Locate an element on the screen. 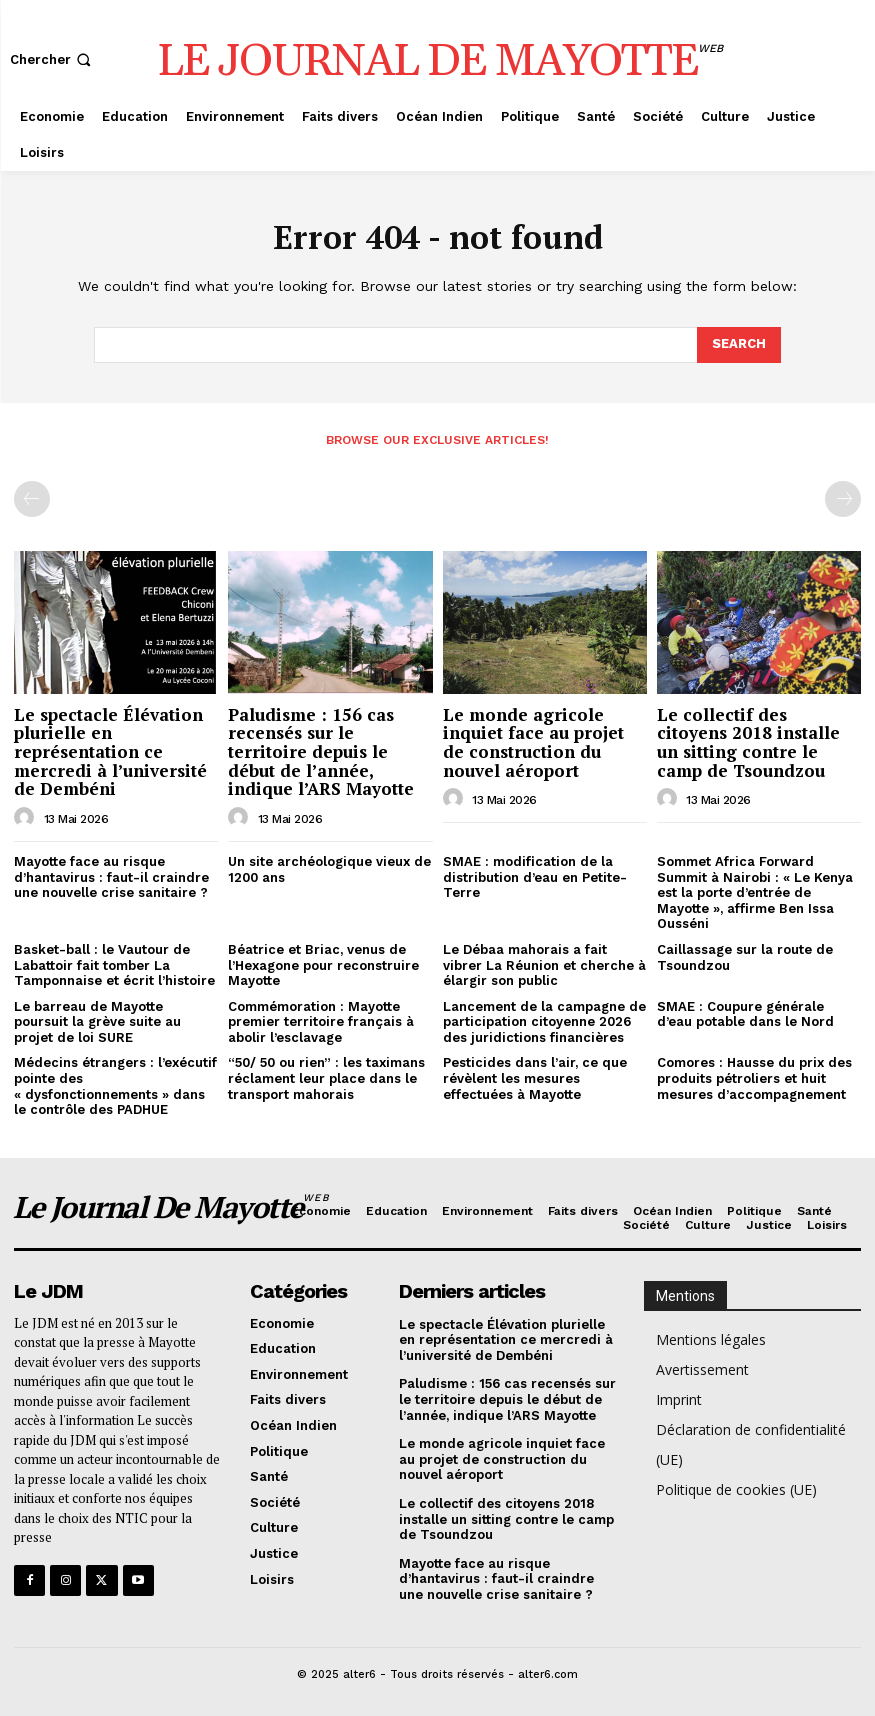 The height and width of the screenshot is (1716, 875). SMAE : modification de la distribution d’eau en Petite-Terre is located at coordinates (535, 877).